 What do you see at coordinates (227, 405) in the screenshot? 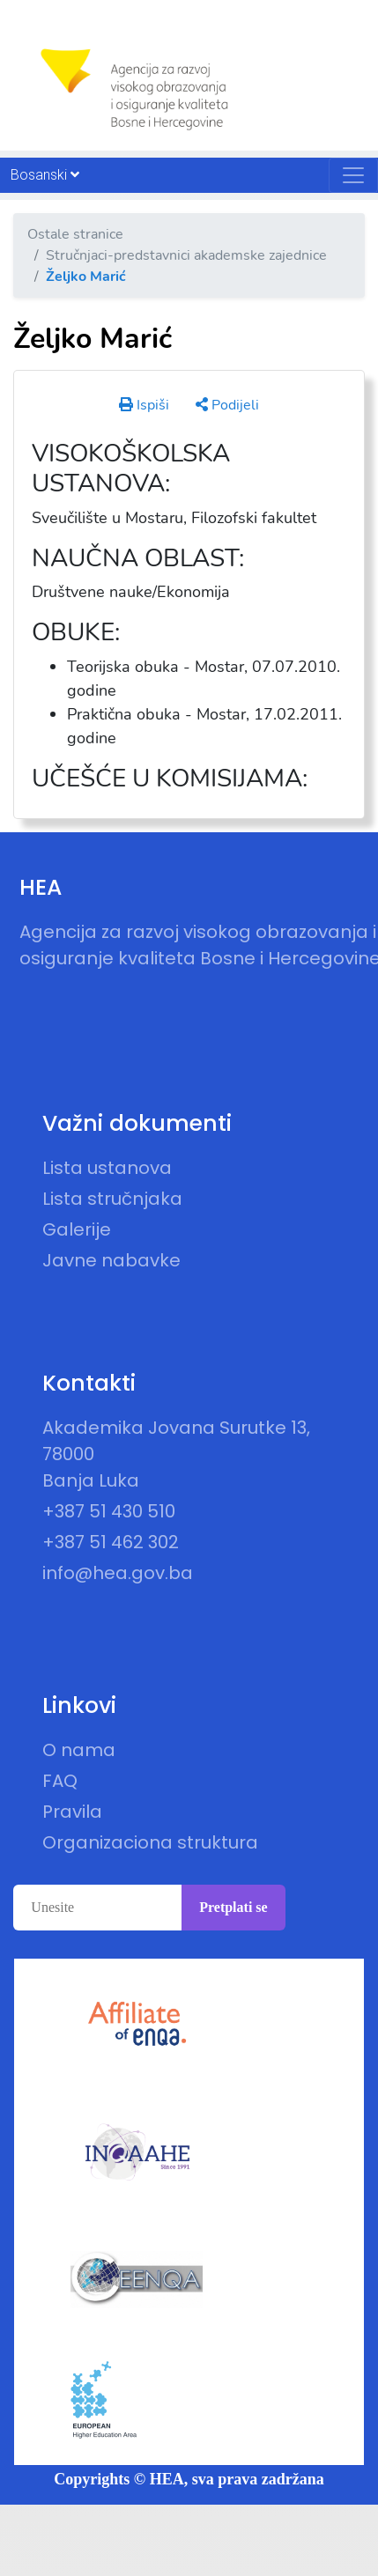
I see `Podijeli` at bounding box center [227, 405].